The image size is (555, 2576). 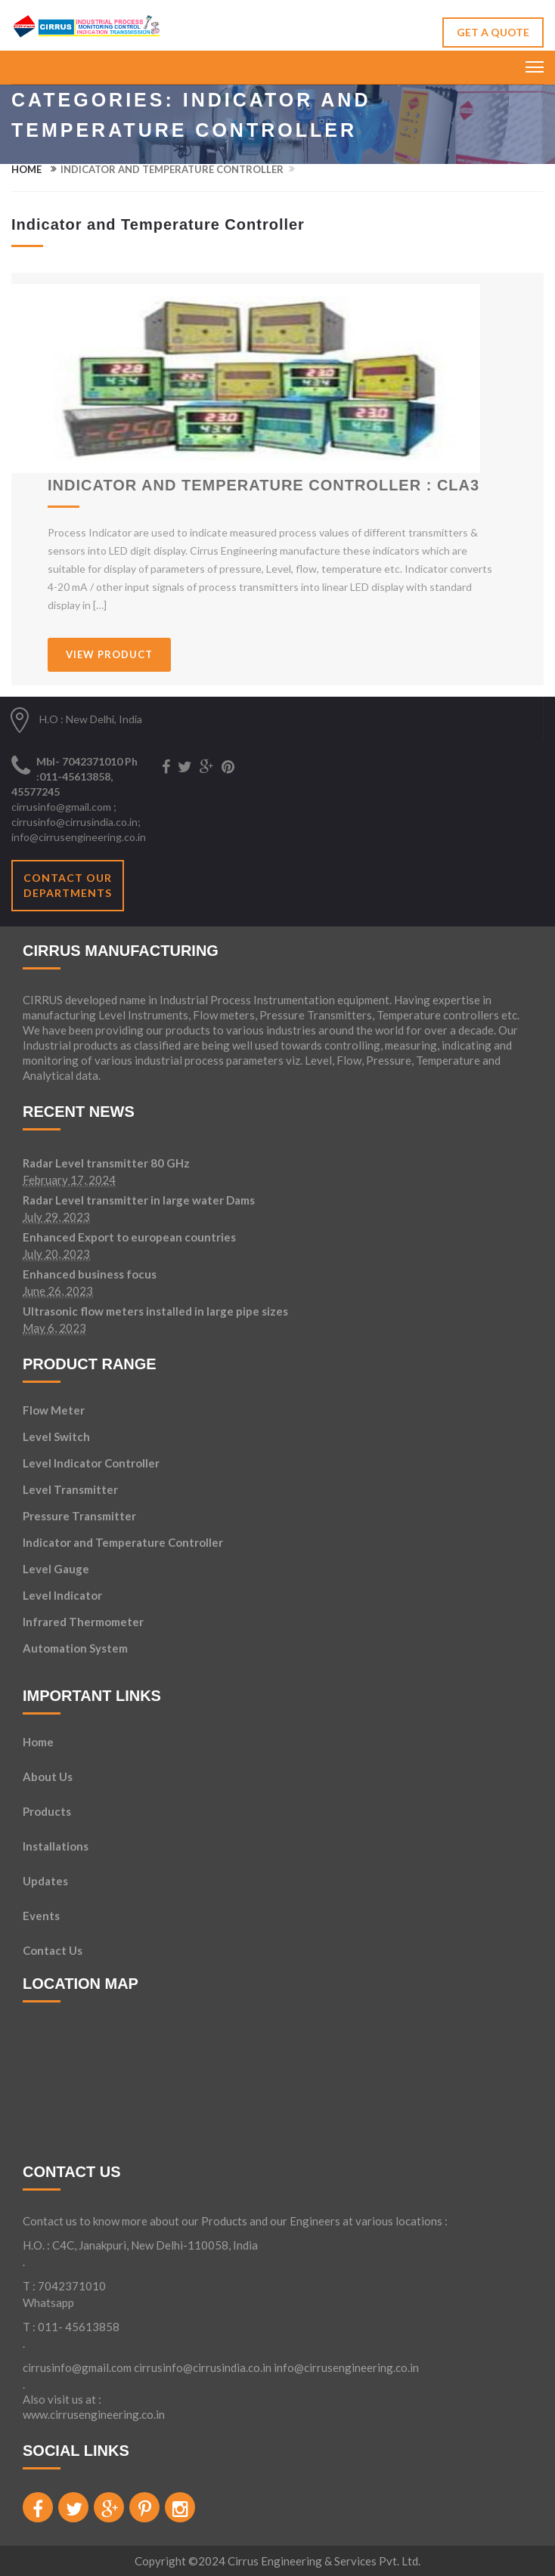 I want to click on Installations, so click(x=55, y=1847).